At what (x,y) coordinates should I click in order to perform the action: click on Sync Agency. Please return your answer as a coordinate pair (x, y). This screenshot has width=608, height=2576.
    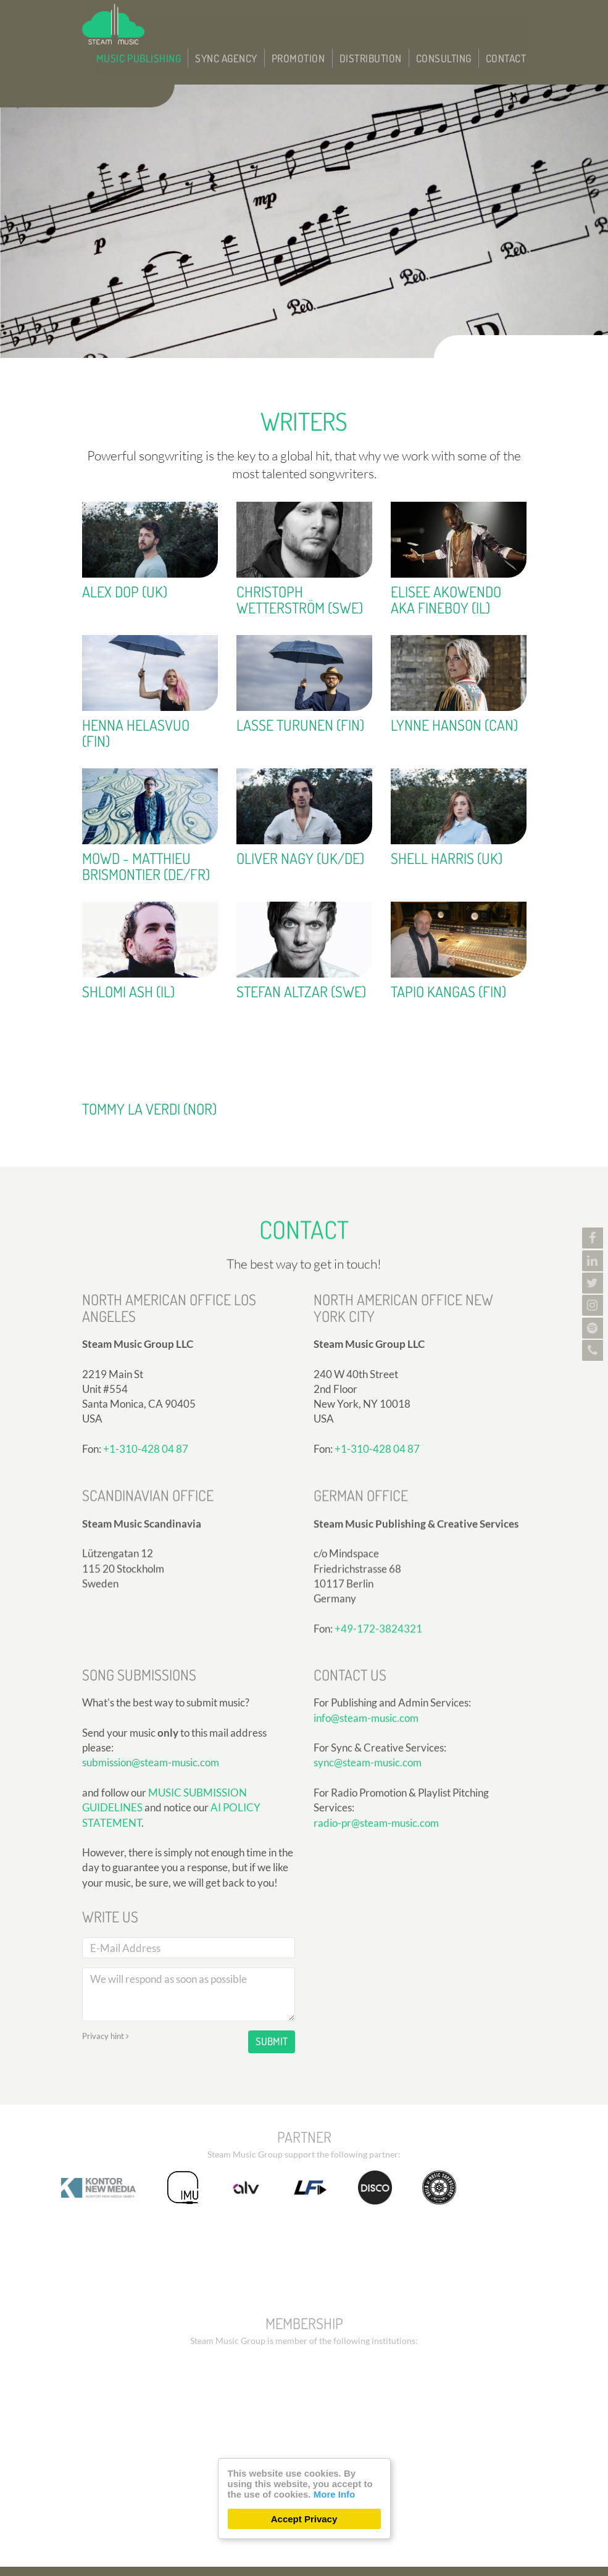
    Looking at the image, I should click on (270, 20).